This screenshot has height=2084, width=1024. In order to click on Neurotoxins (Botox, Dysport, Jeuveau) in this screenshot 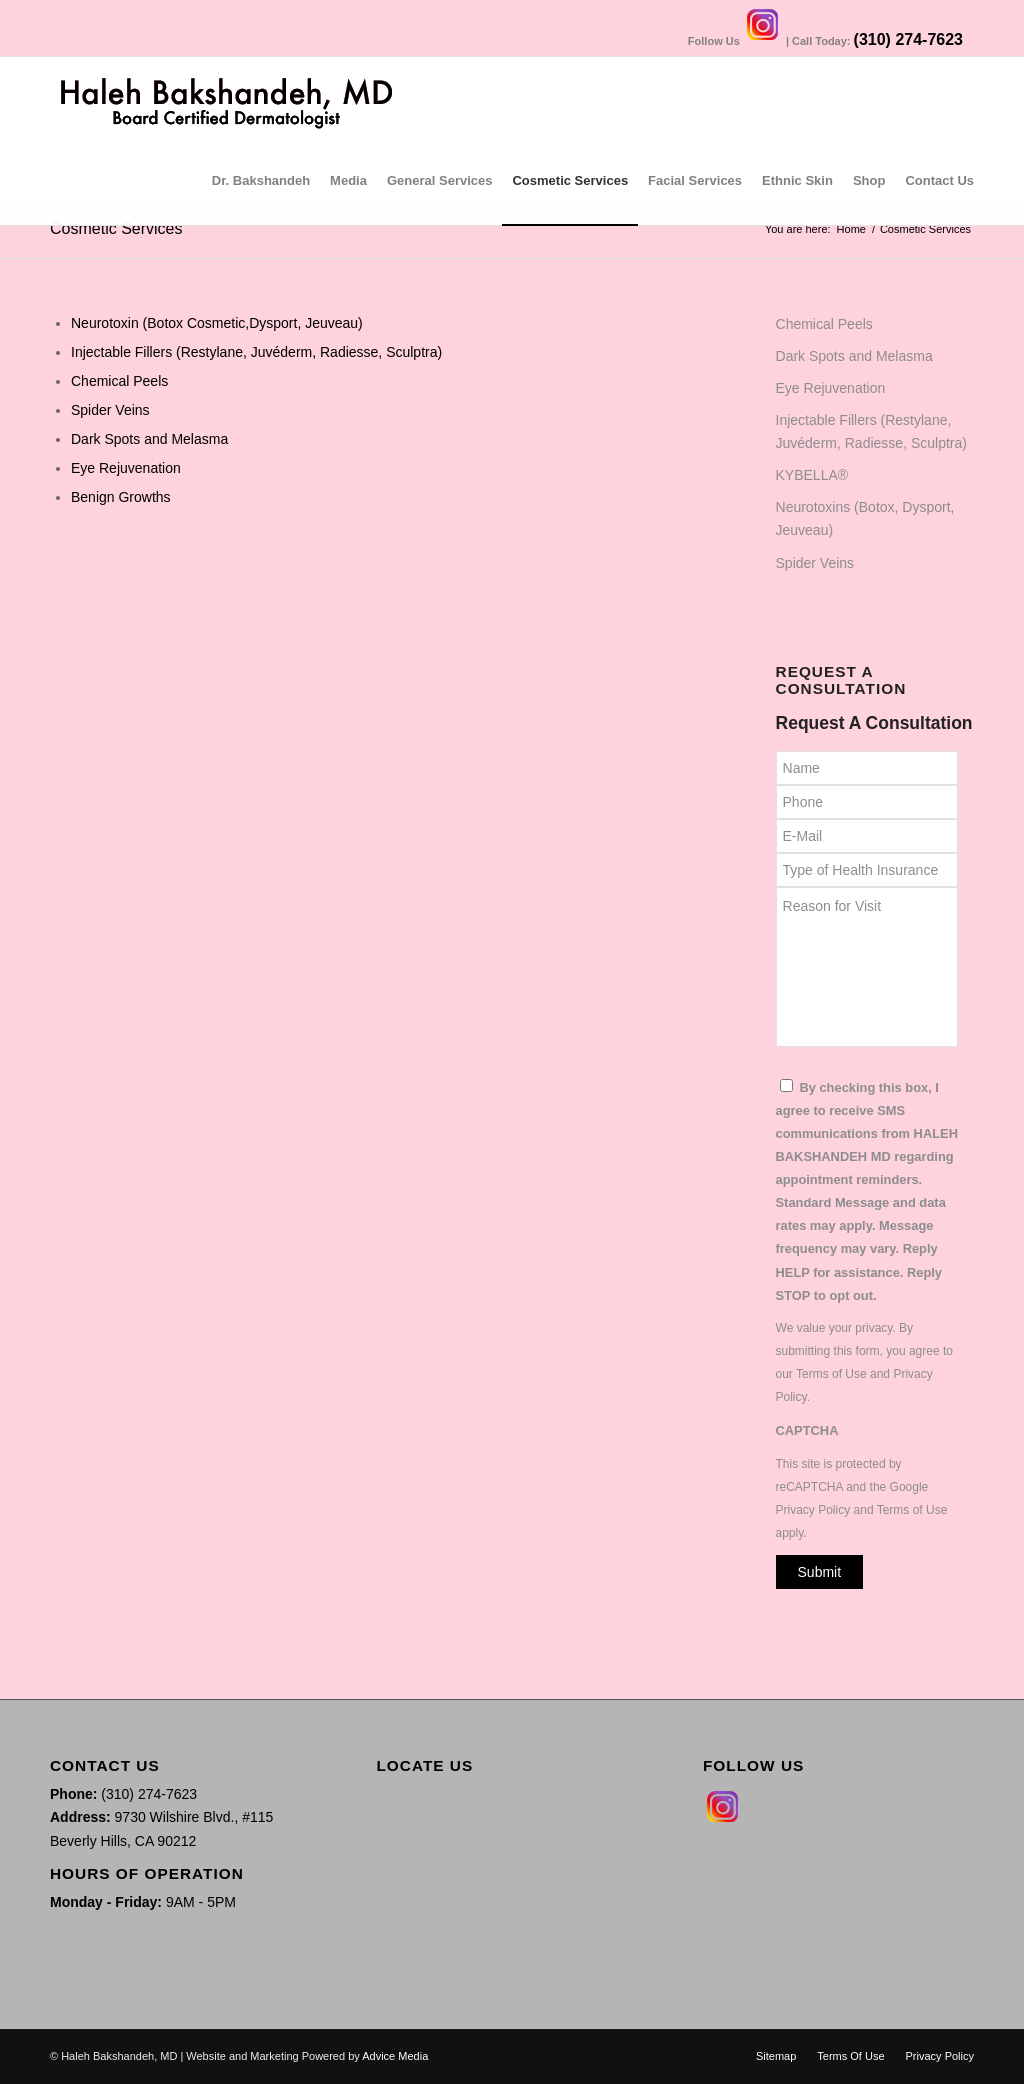, I will do `click(865, 518)`.